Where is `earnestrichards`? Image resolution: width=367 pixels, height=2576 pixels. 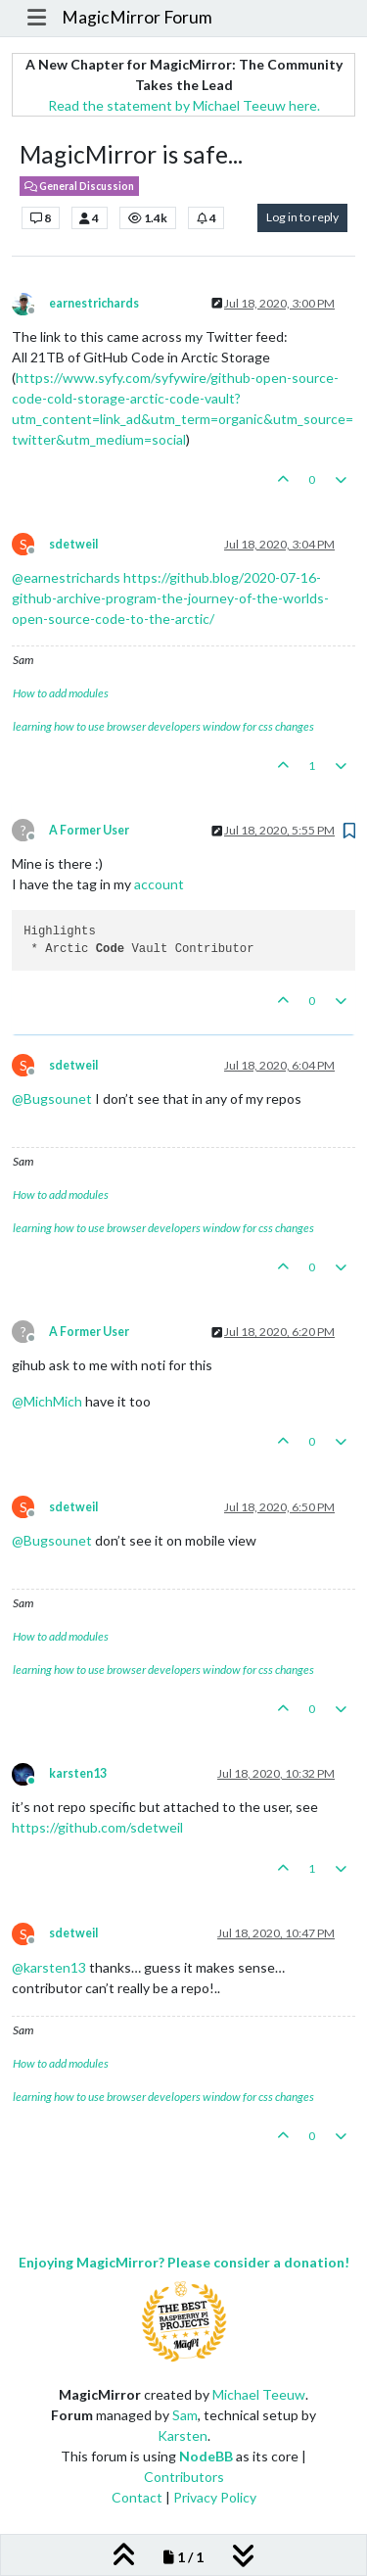
earnestrichards is located at coordinates (94, 303).